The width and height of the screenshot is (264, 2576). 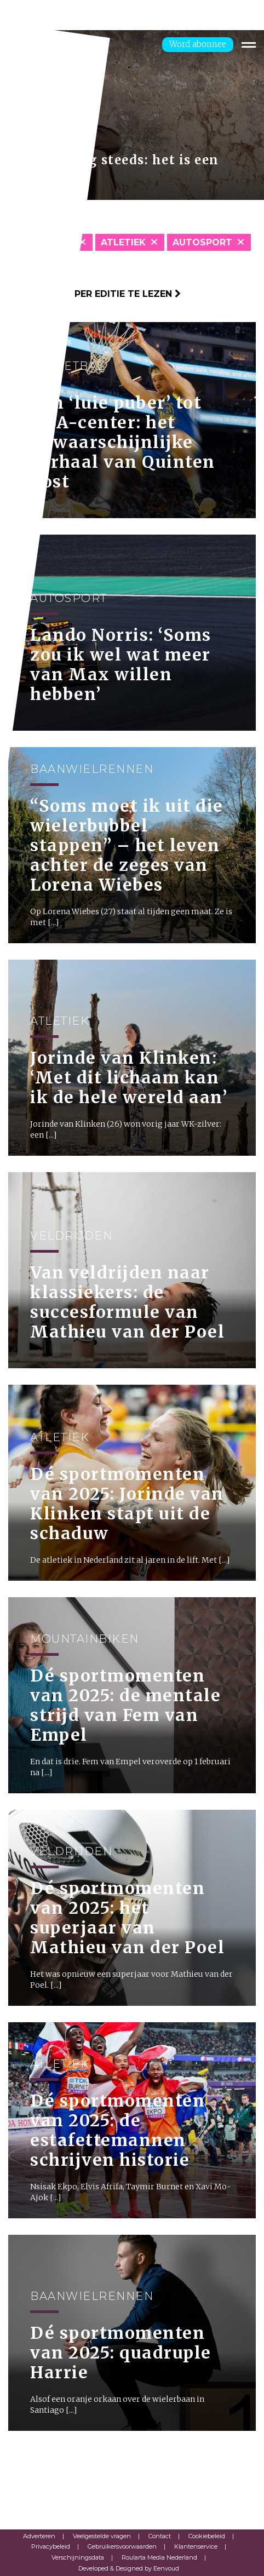 I want to click on Privacybeleid, so click(x=50, y=2546).